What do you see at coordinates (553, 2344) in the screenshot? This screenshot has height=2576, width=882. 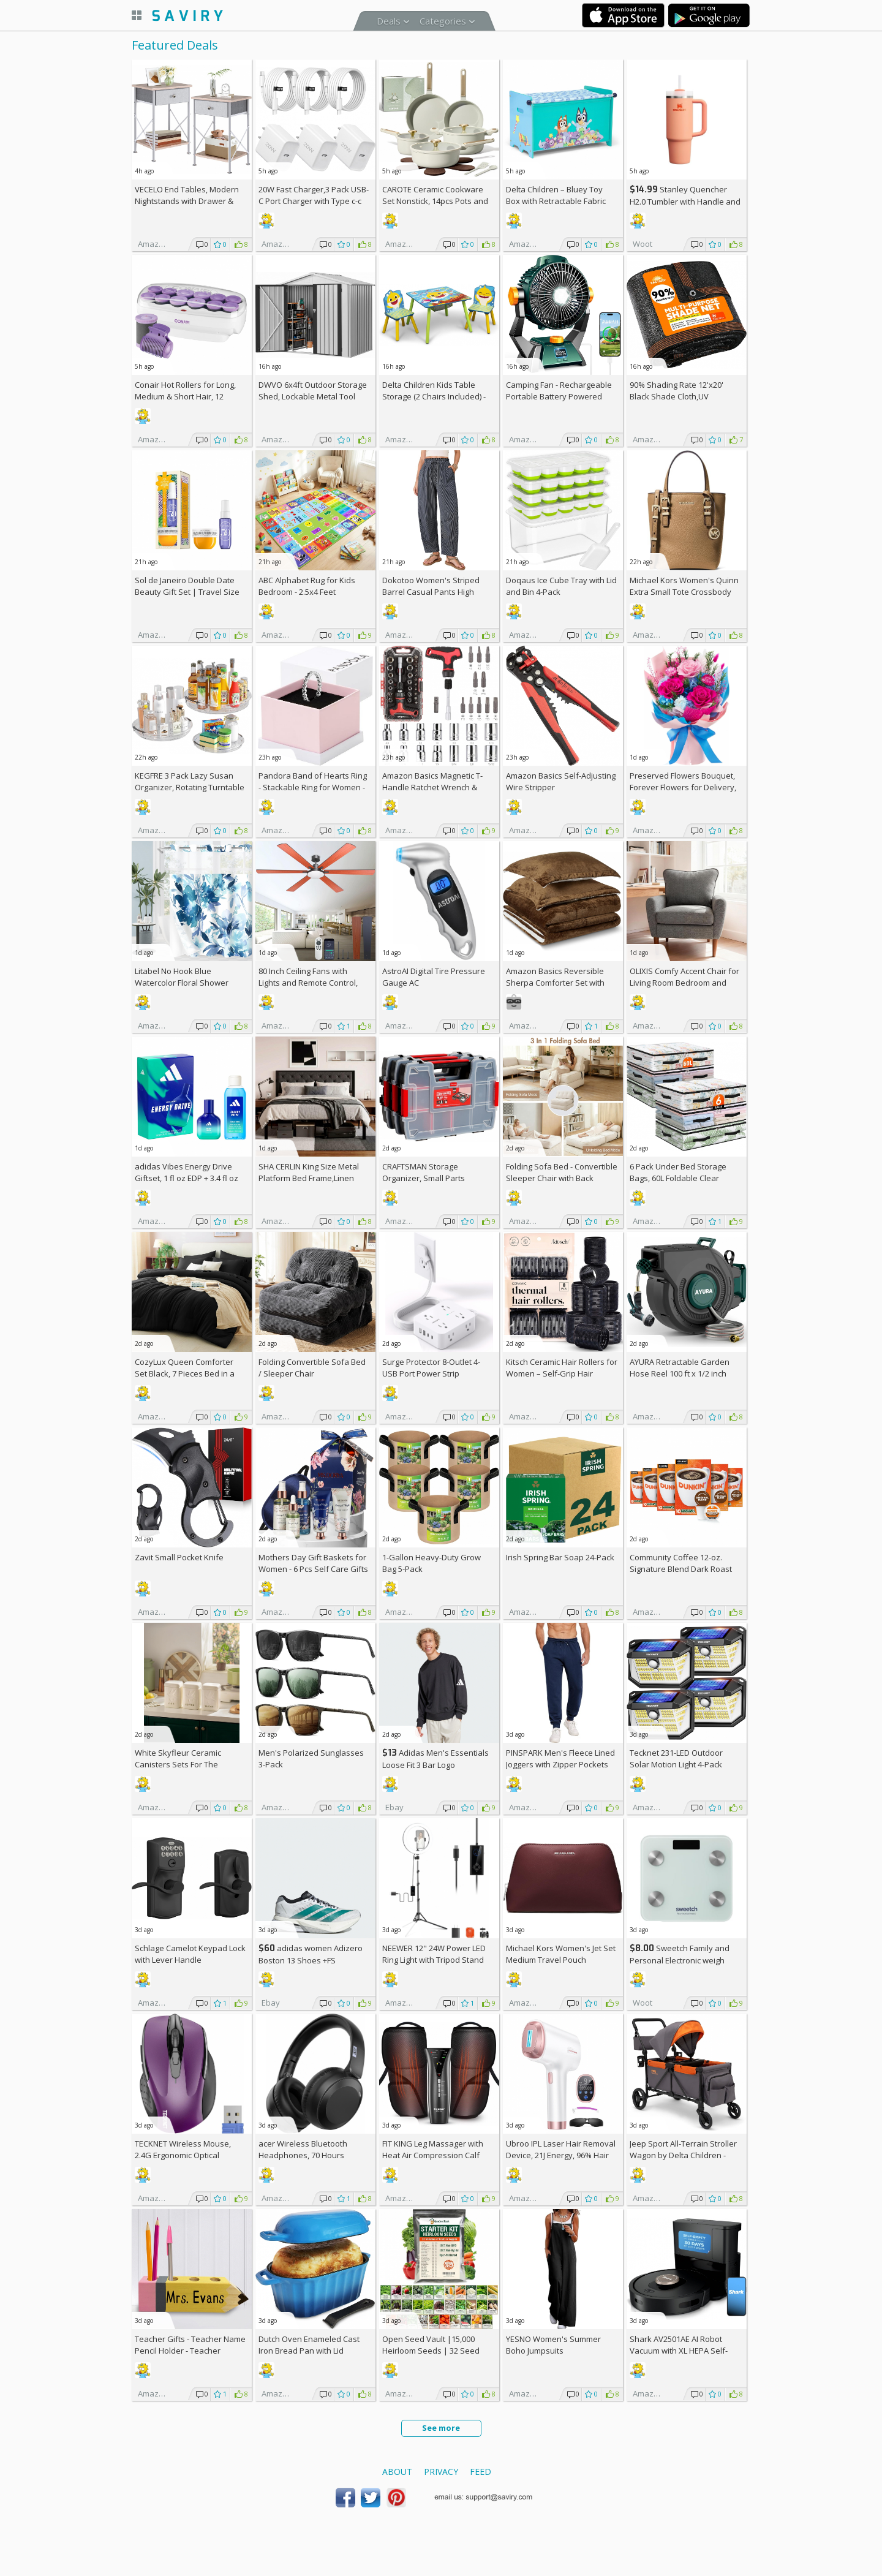 I see `YESNO Women's Summer Boho Jumpsuits` at bounding box center [553, 2344].